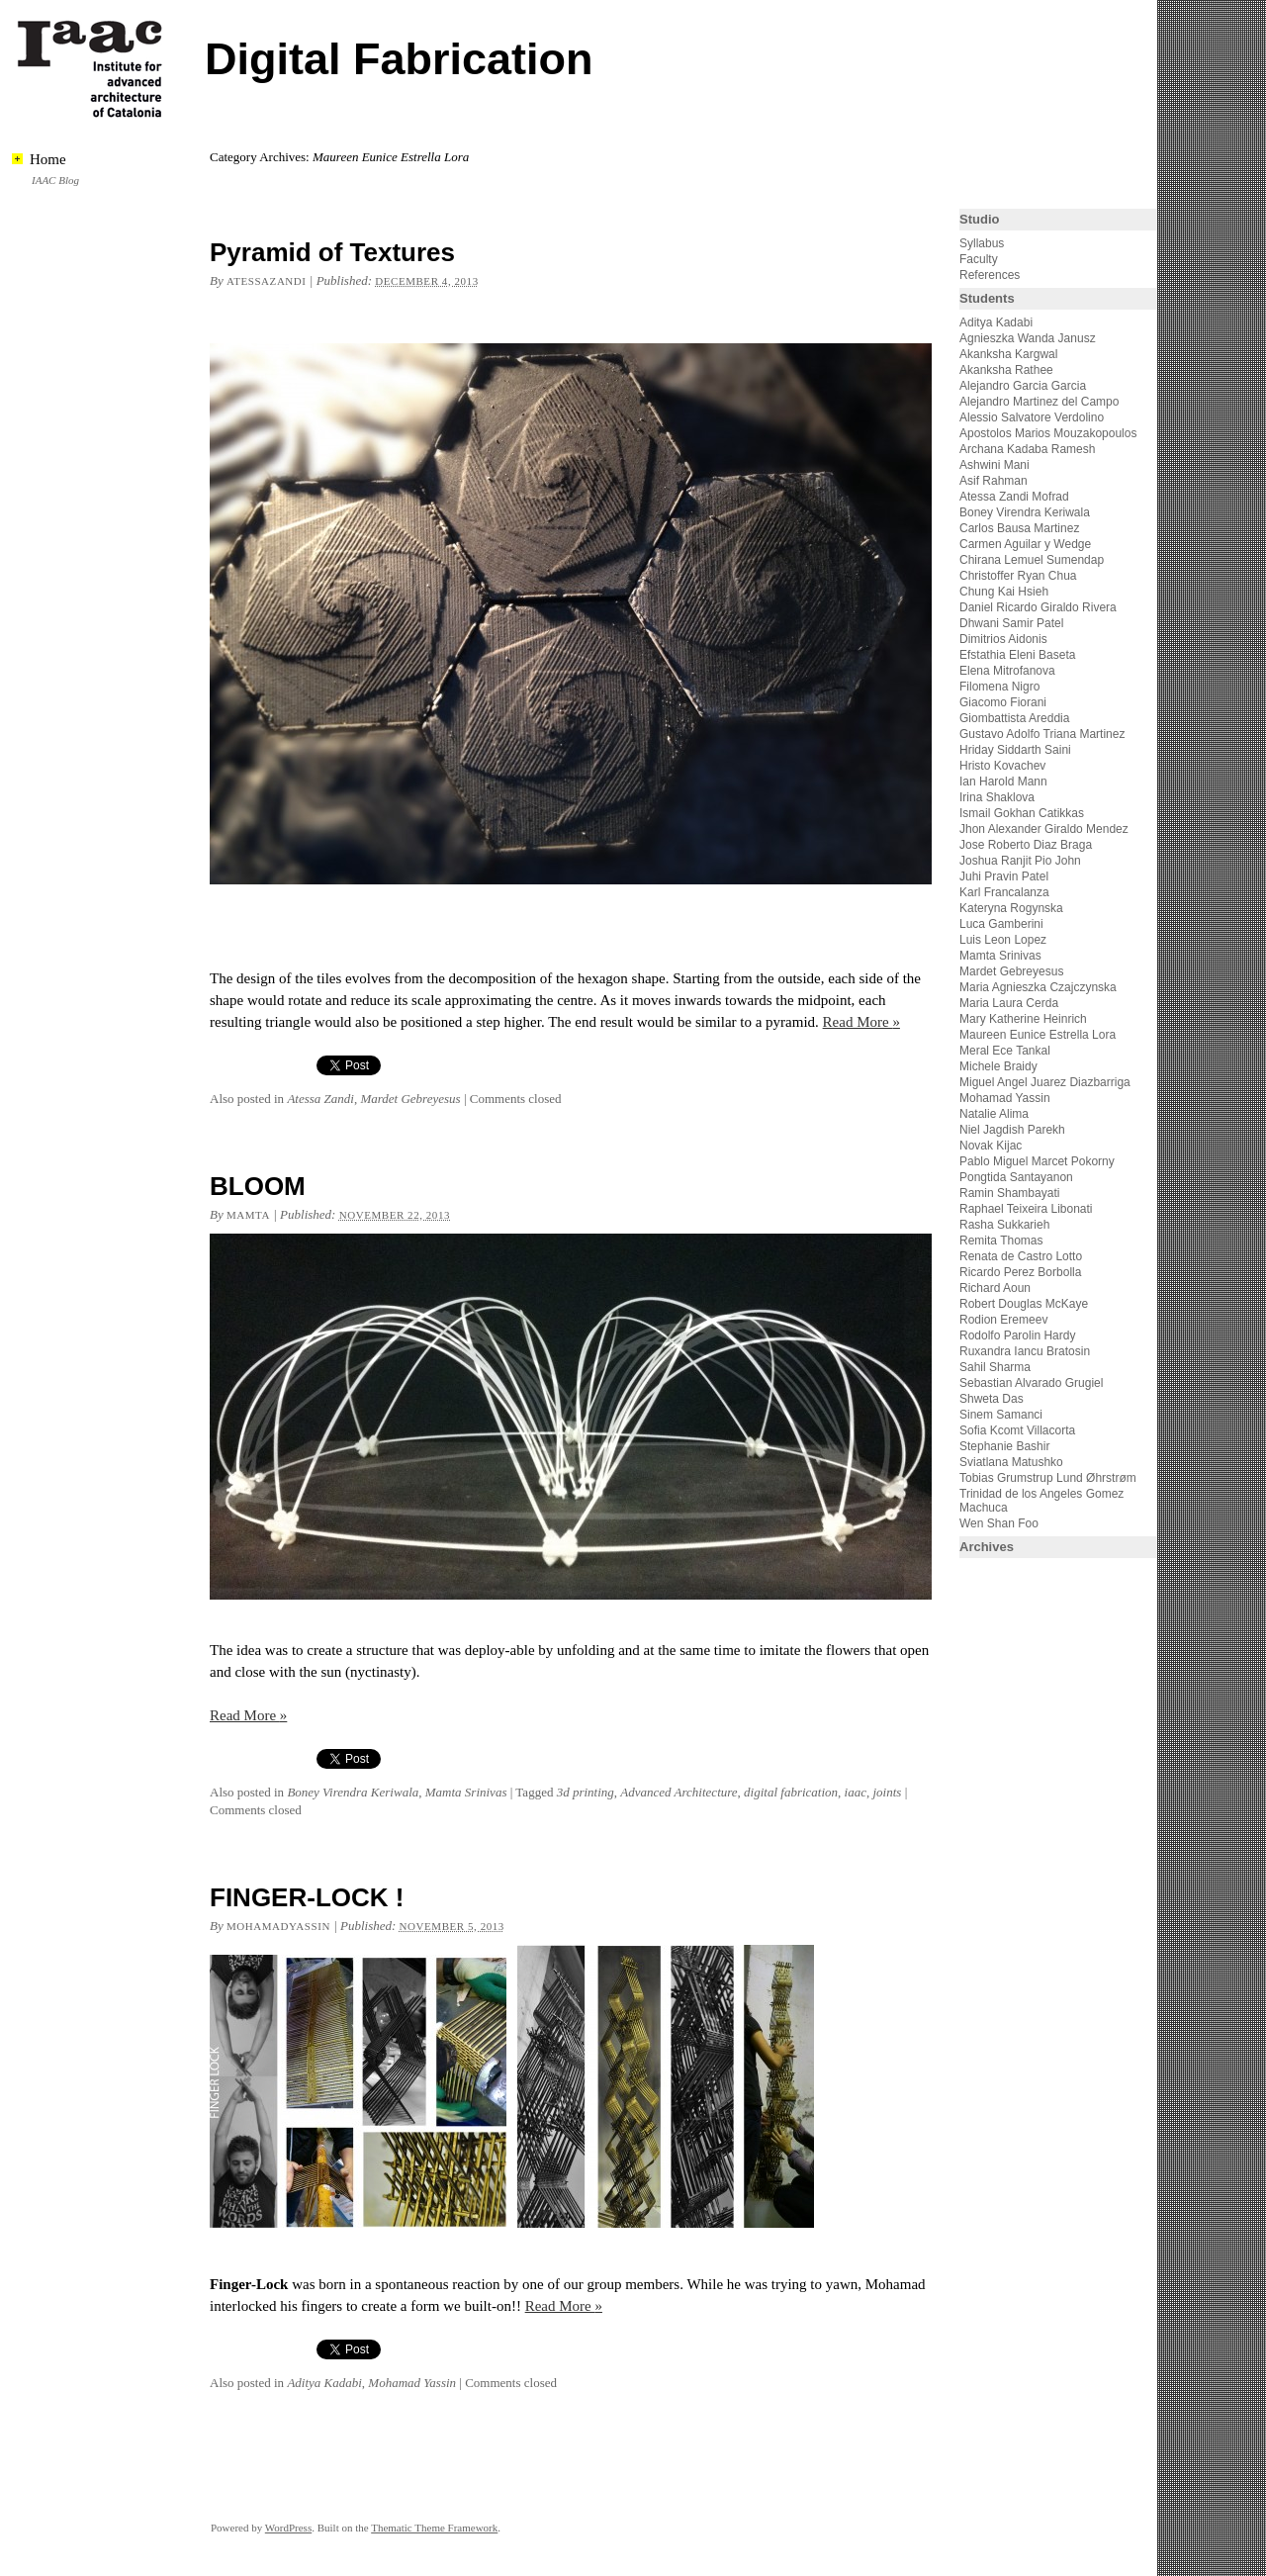  What do you see at coordinates (1000, 1415) in the screenshot?
I see `Sinem Samanci` at bounding box center [1000, 1415].